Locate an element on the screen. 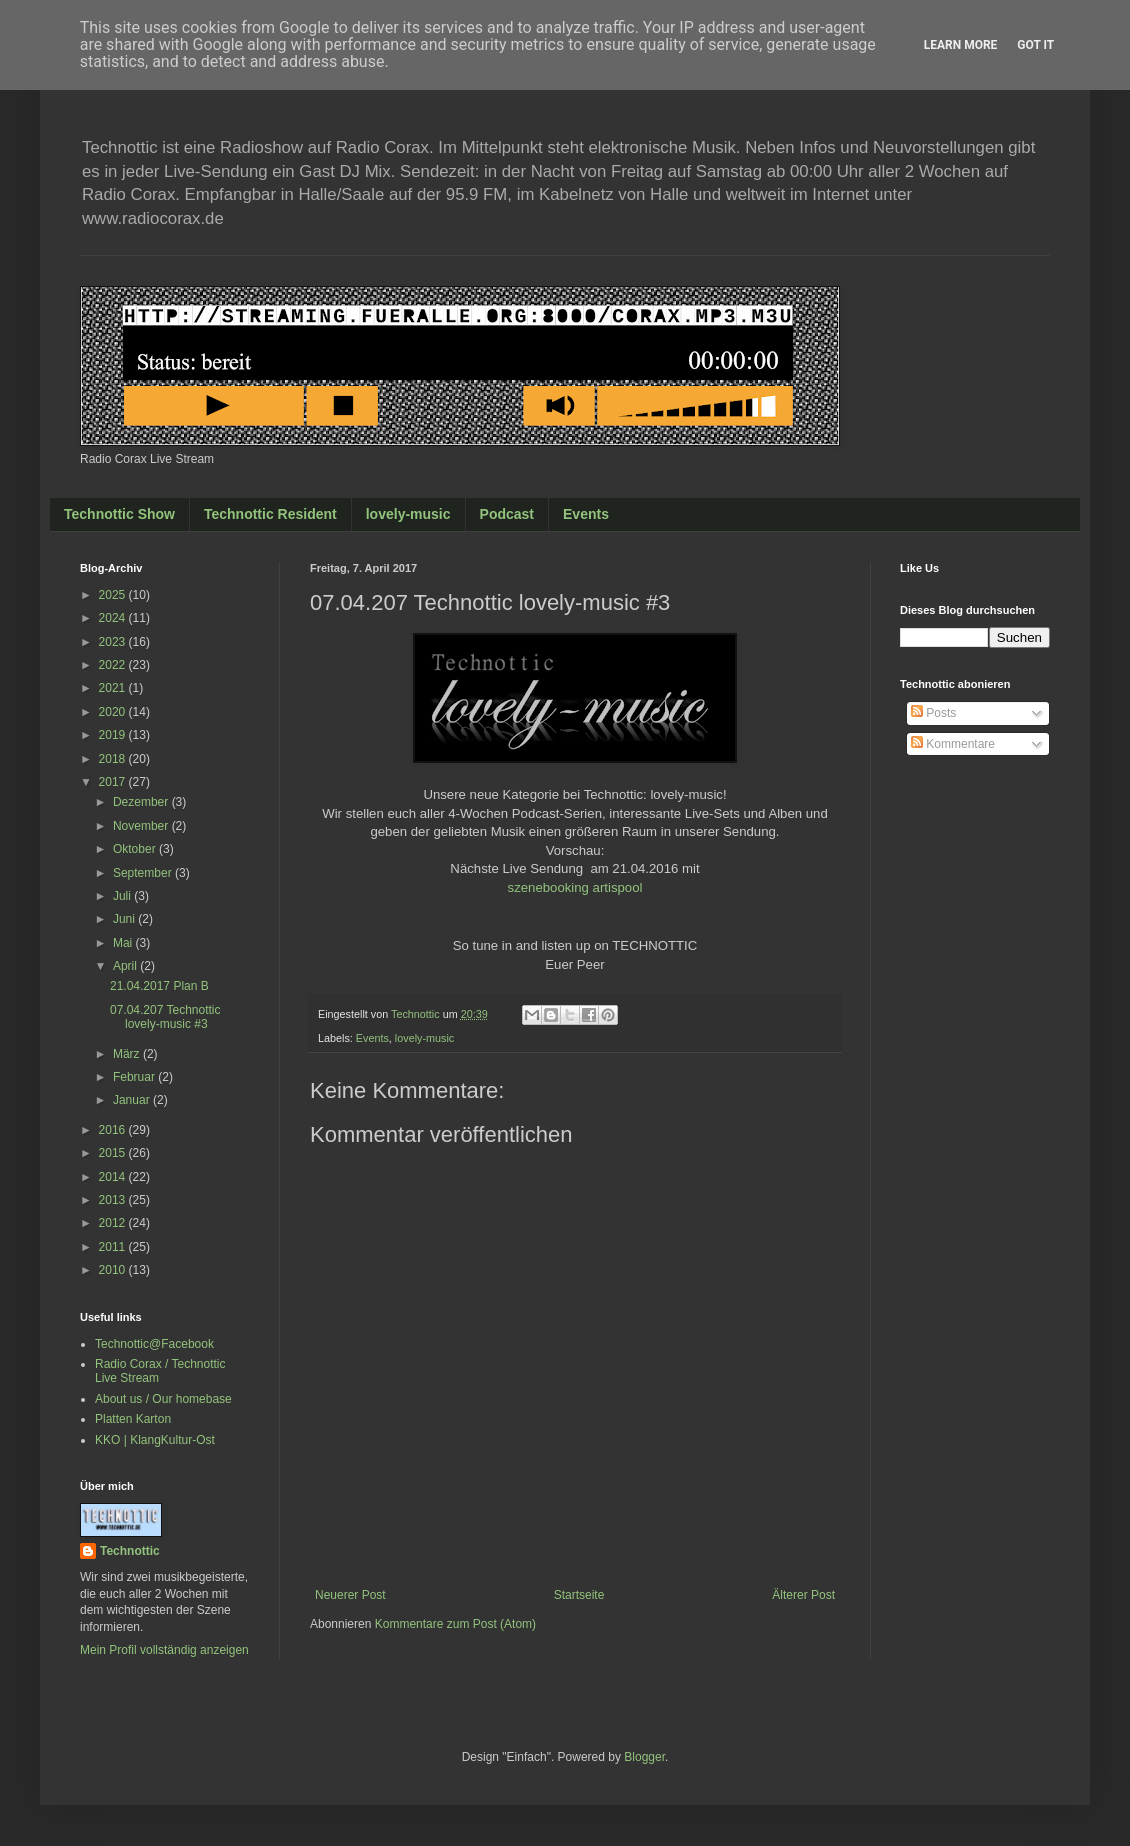 The image size is (1130, 1846). Podcast is located at coordinates (507, 514).